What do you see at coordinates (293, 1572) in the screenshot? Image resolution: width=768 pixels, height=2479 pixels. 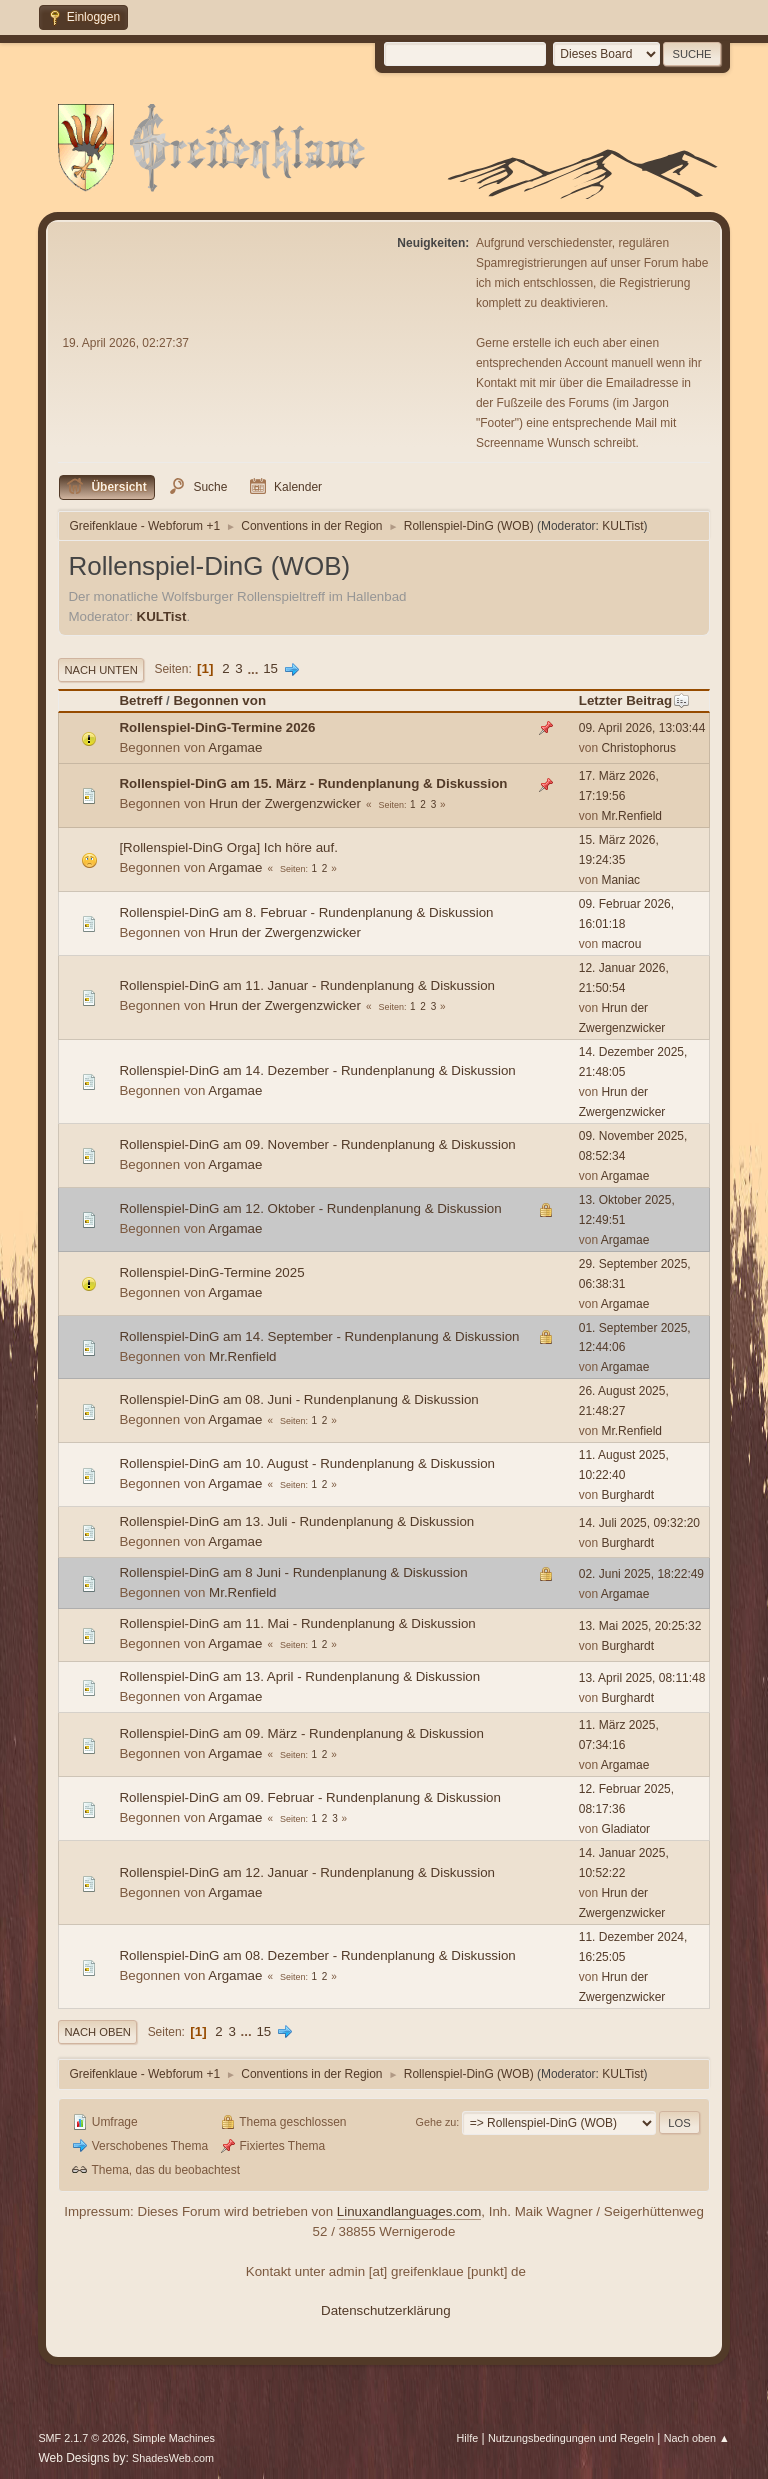 I see `Rollenspiel-DinG am 8 Juni - Rundenplanung & Diskussion` at bounding box center [293, 1572].